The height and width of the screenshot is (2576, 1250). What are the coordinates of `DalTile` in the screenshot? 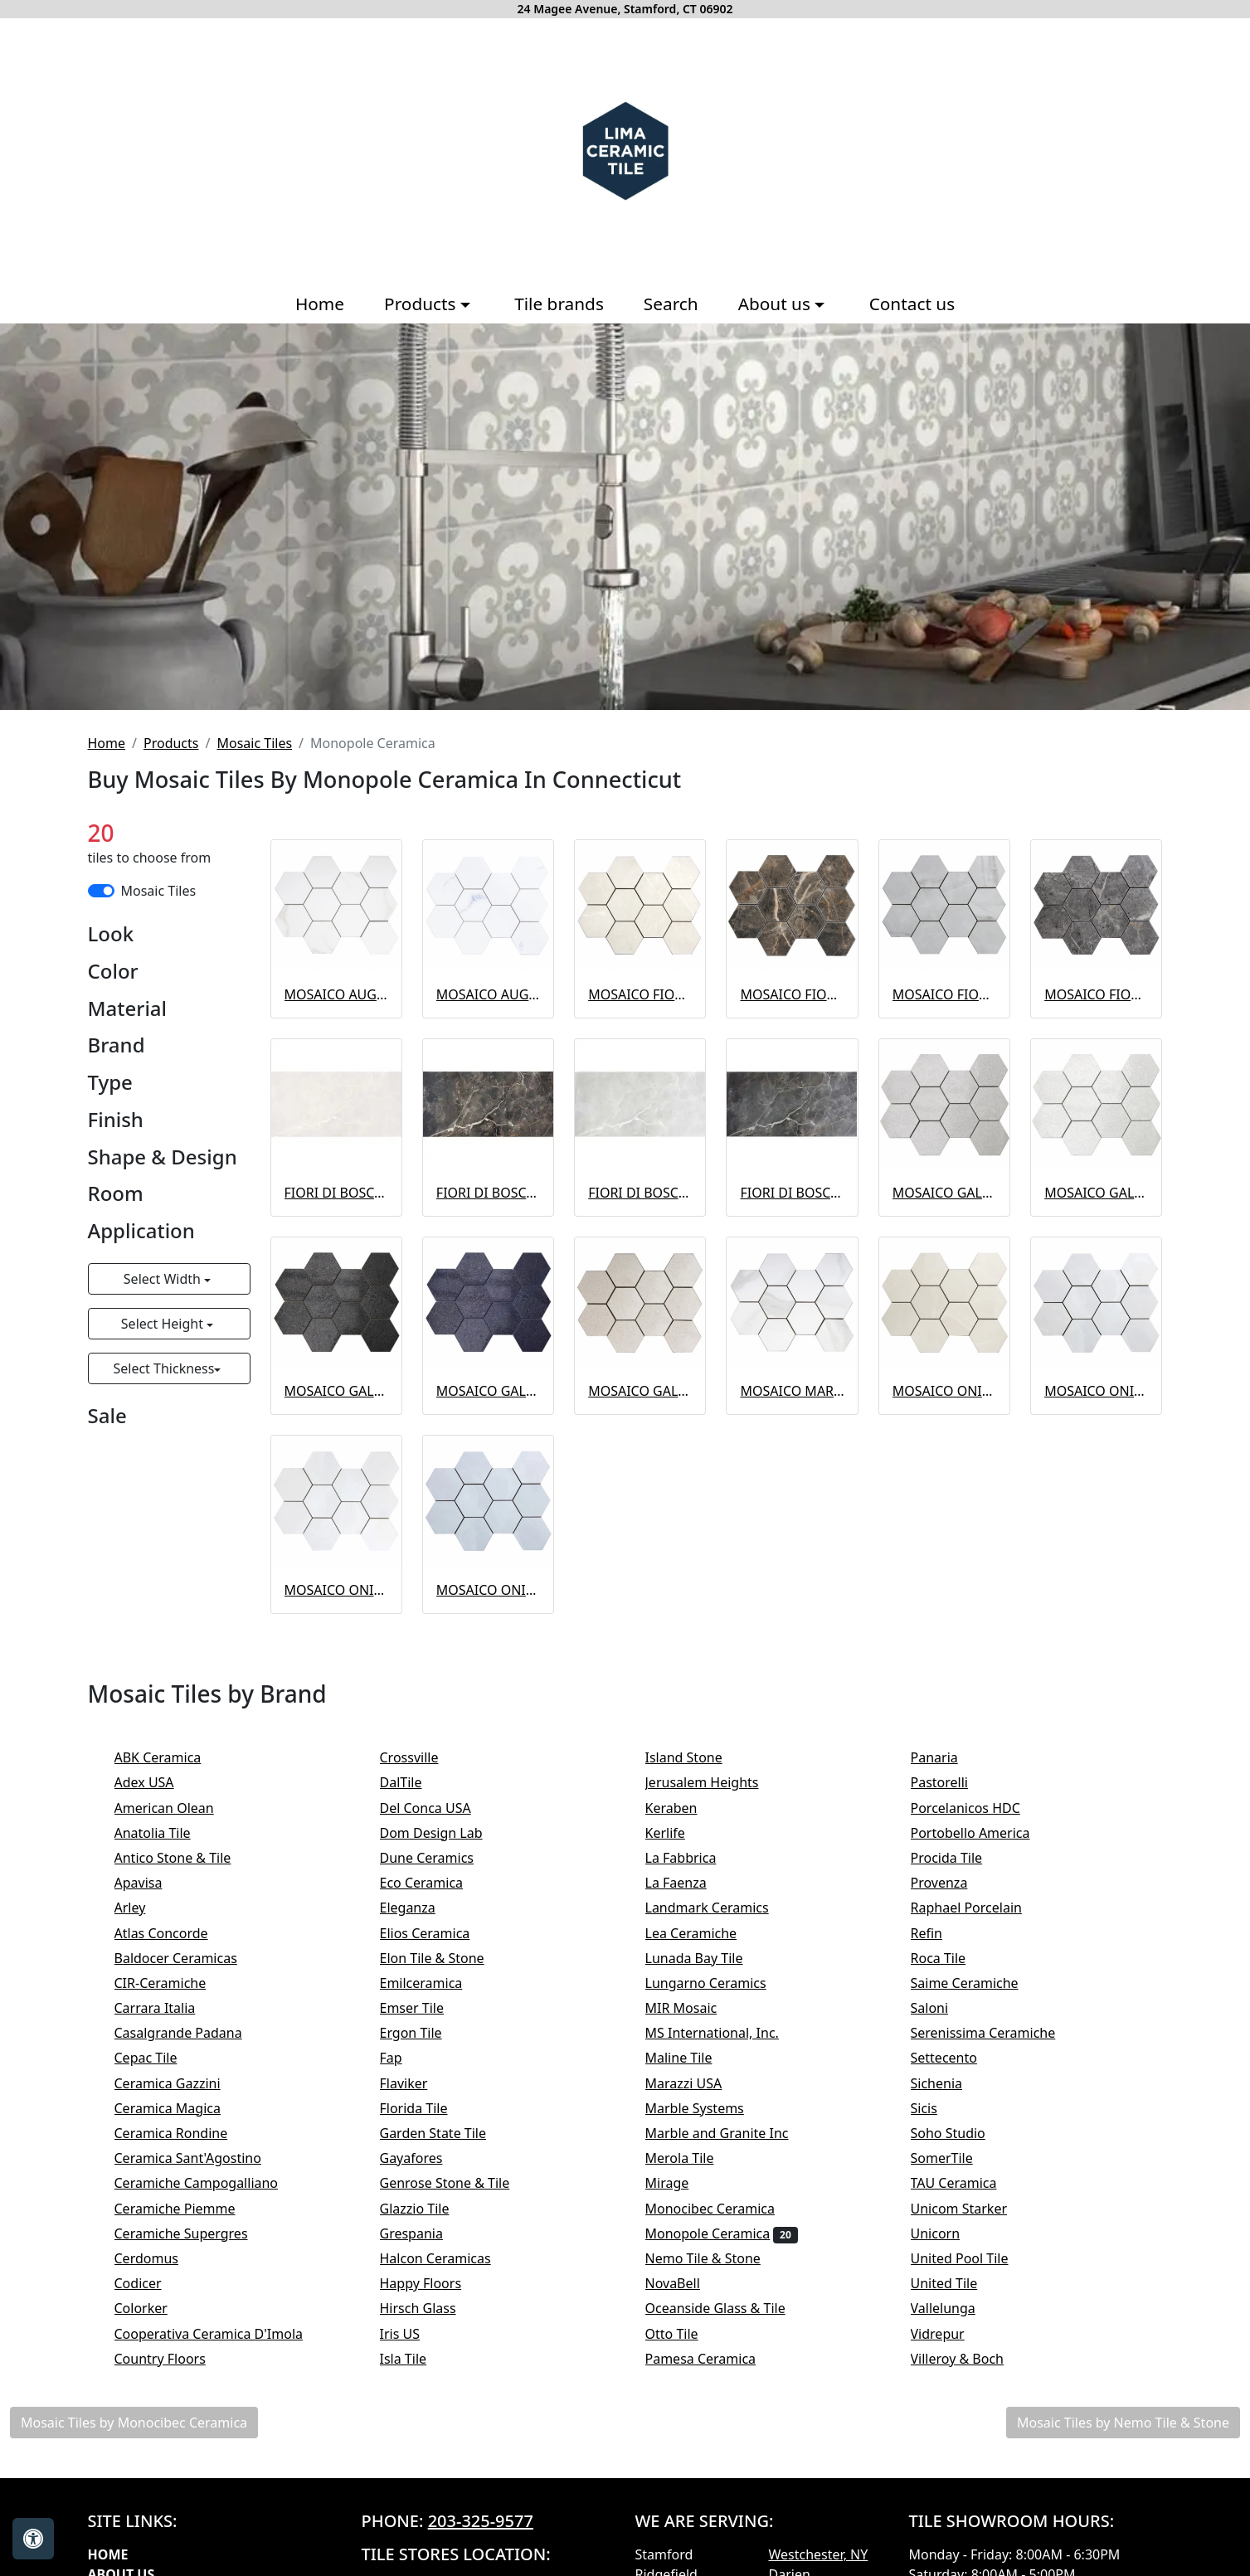 It's located at (420, 1782).